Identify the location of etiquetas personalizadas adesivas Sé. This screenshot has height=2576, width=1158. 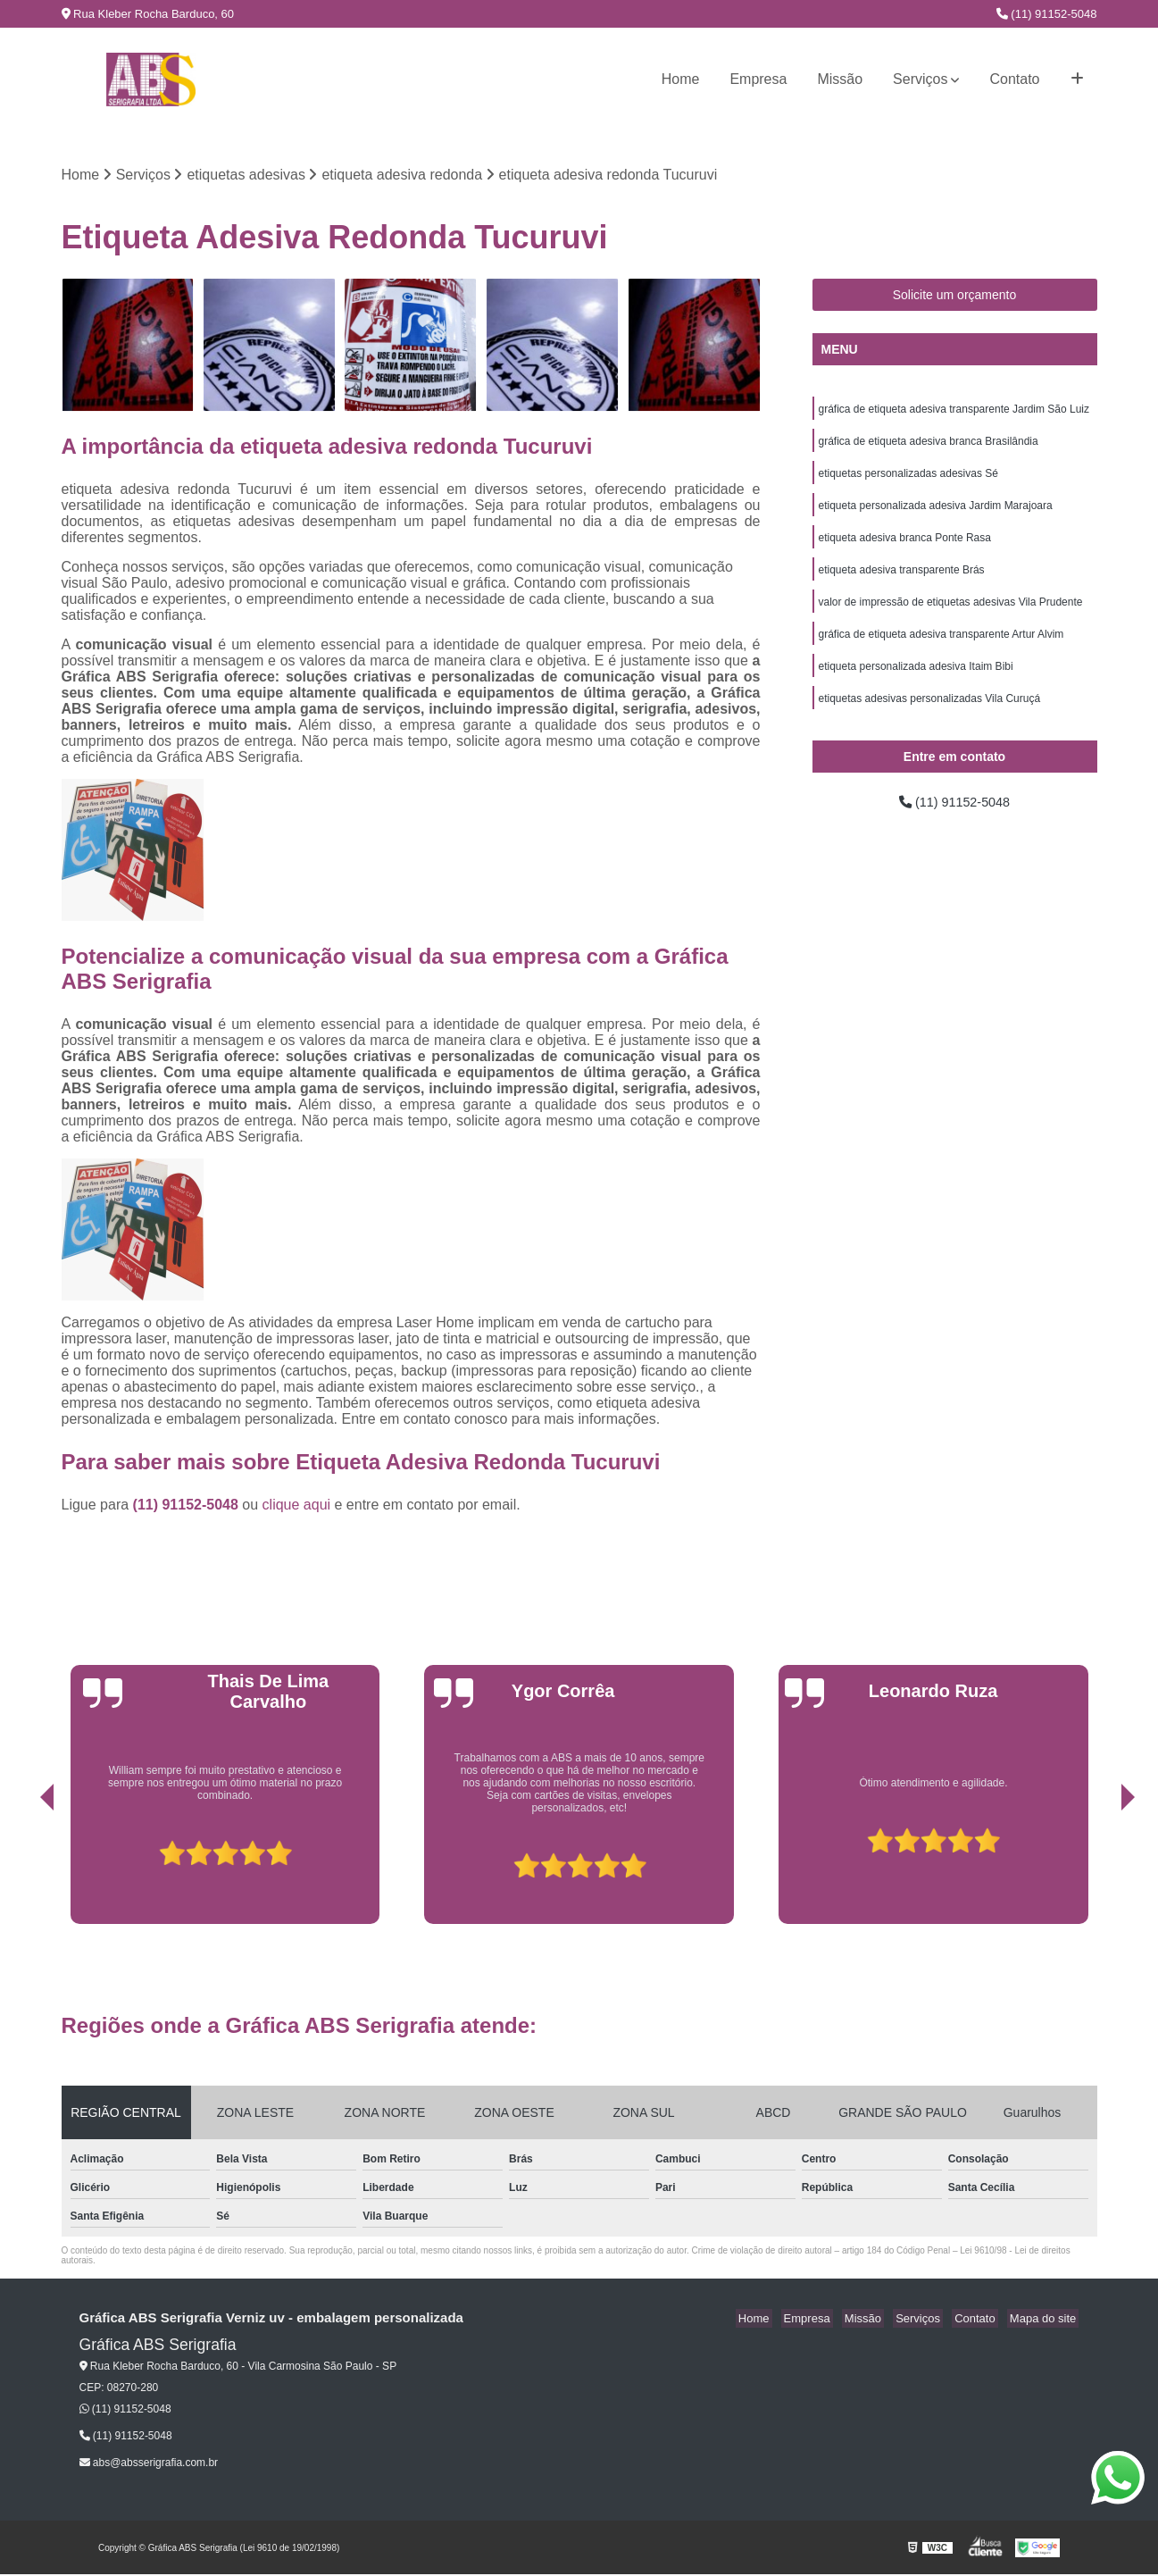
(908, 479).